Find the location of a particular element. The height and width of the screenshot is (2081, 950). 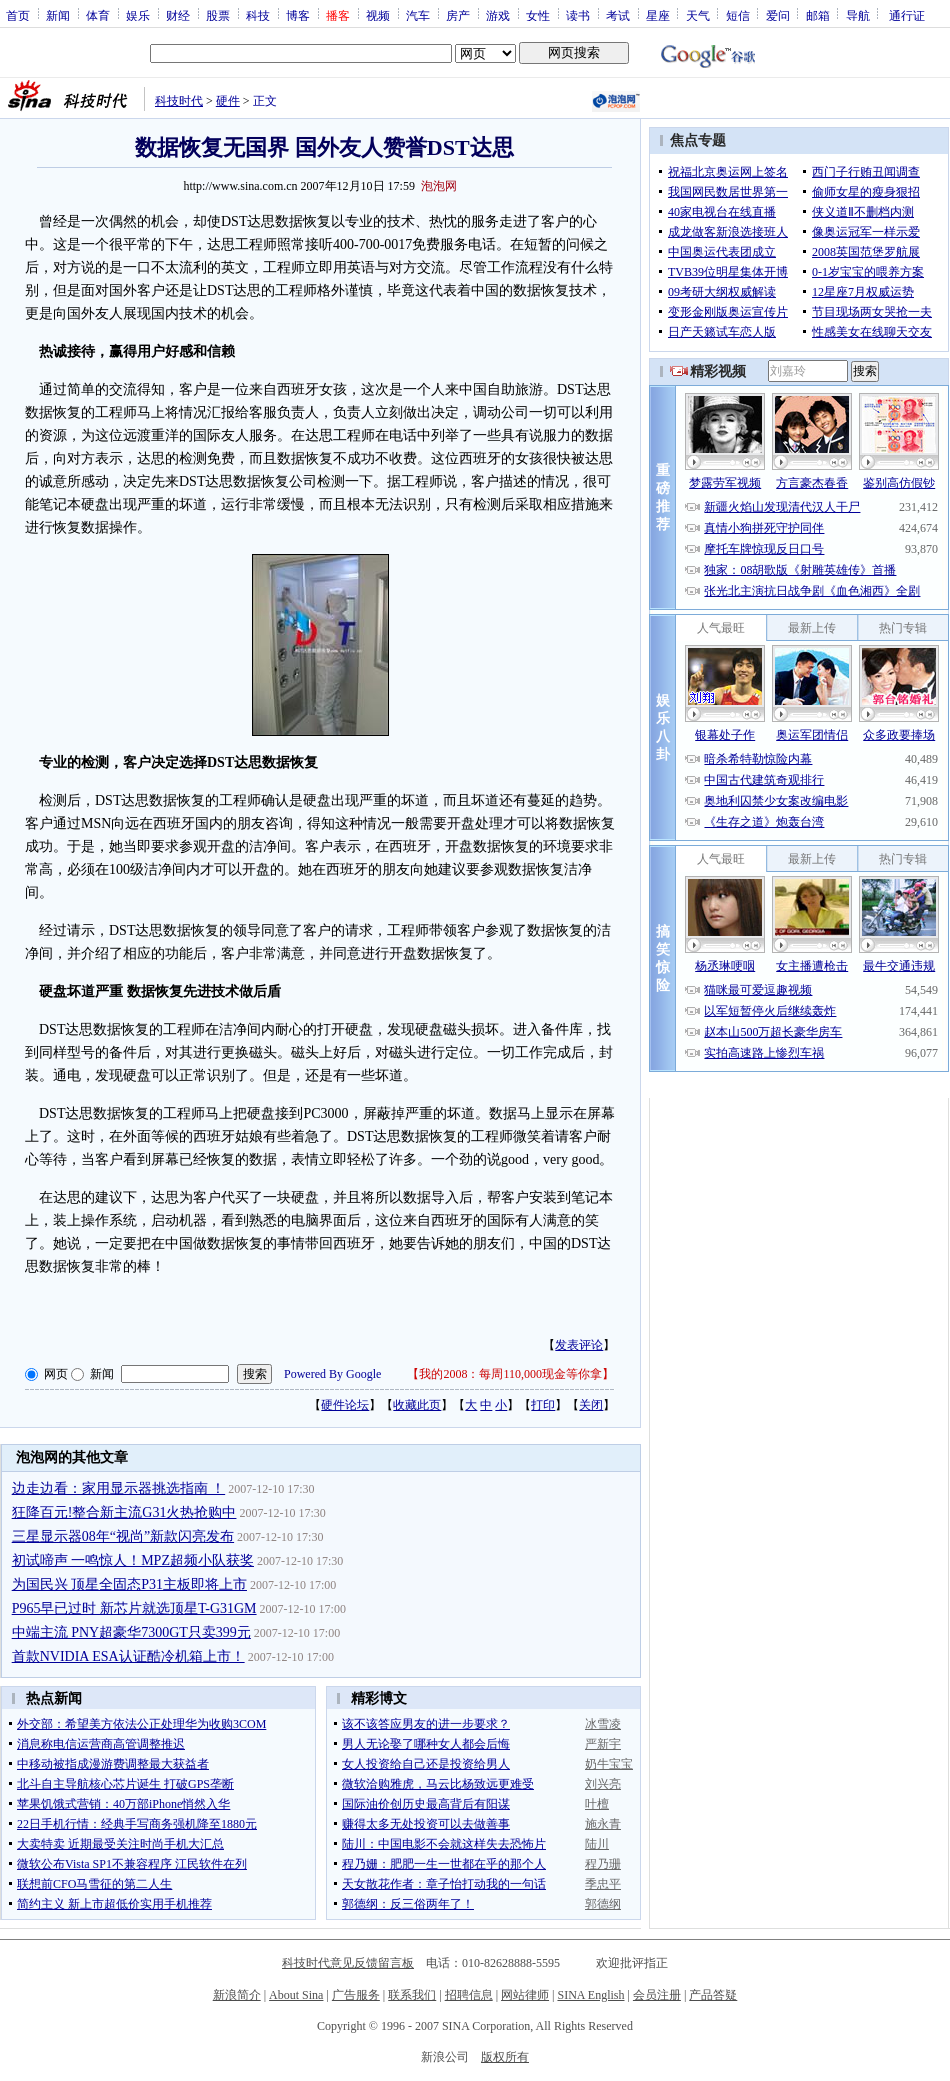

Powered By Google is located at coordinates (332, 1374).